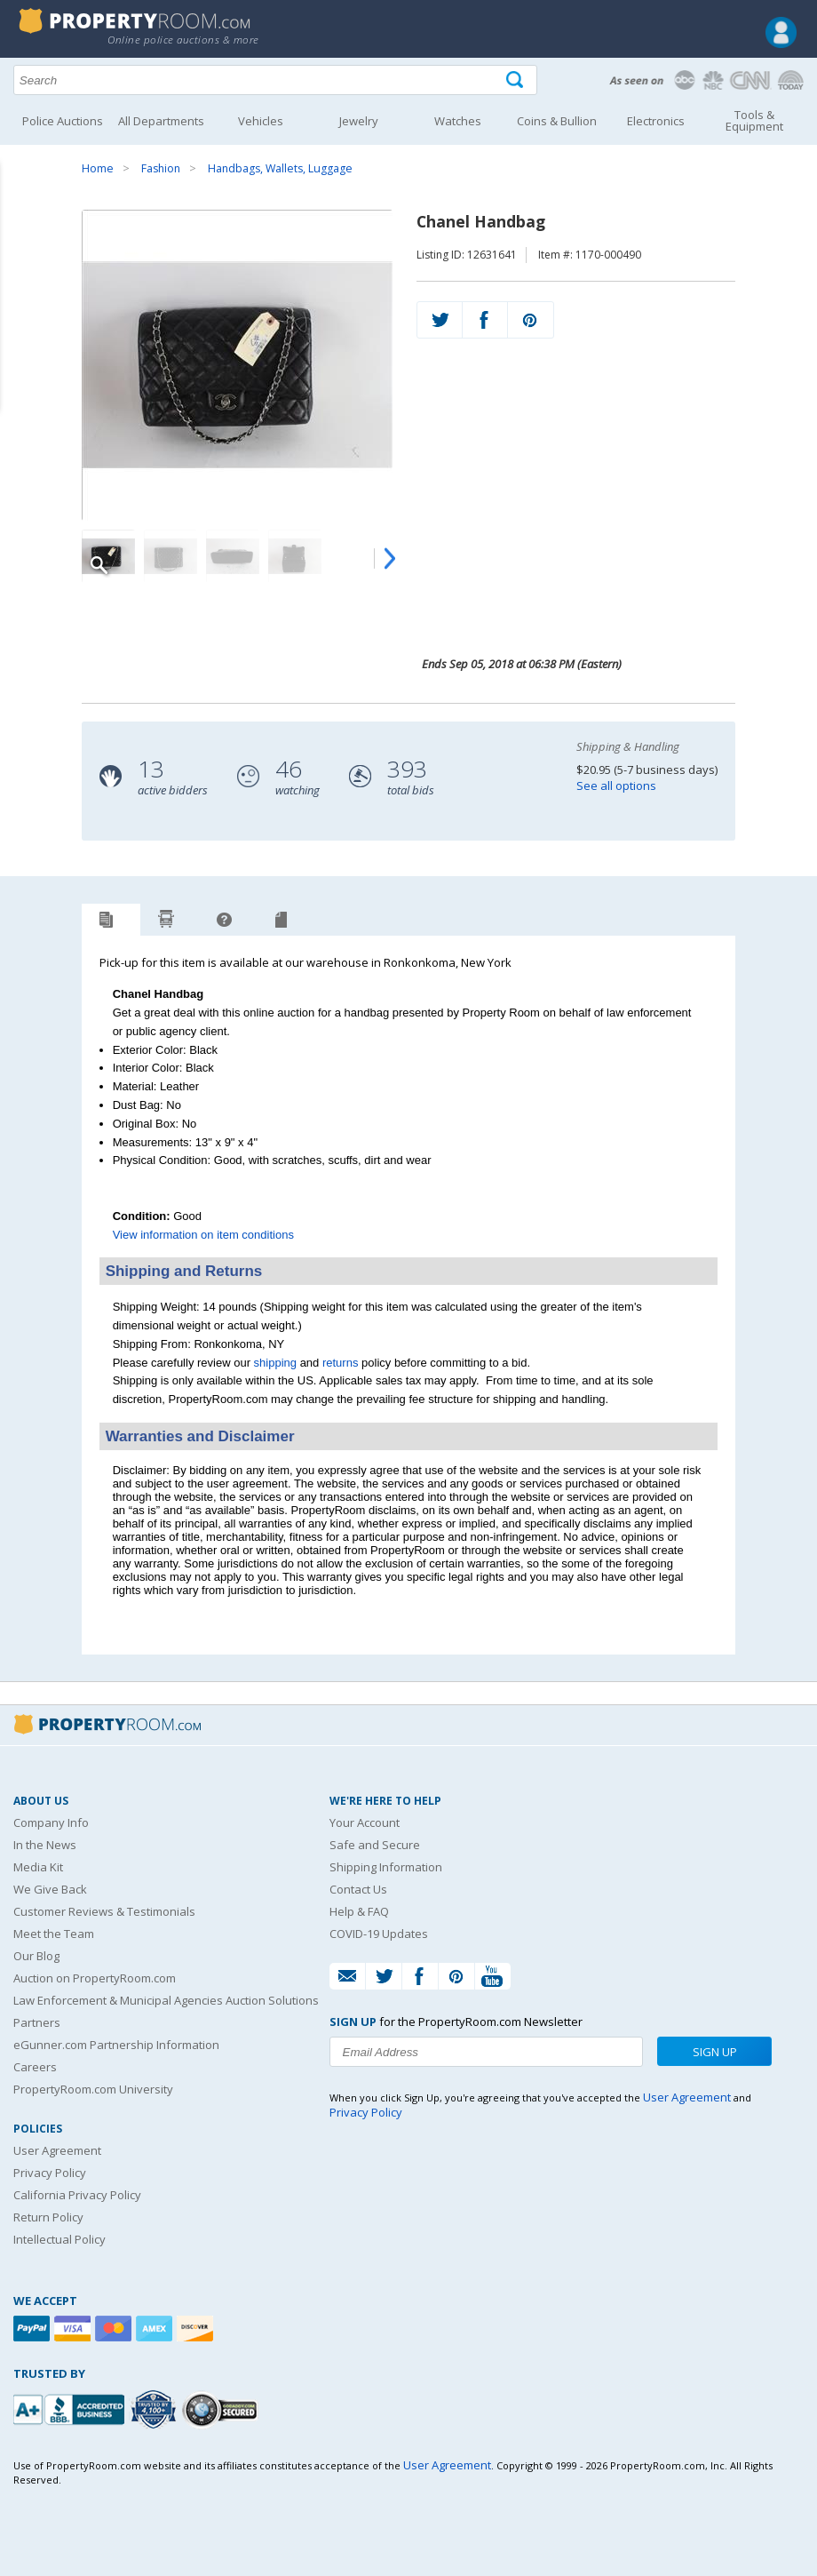 The height and width of the screenshot is (2576, 817). I want to click on In the News, so click(44, 1845).